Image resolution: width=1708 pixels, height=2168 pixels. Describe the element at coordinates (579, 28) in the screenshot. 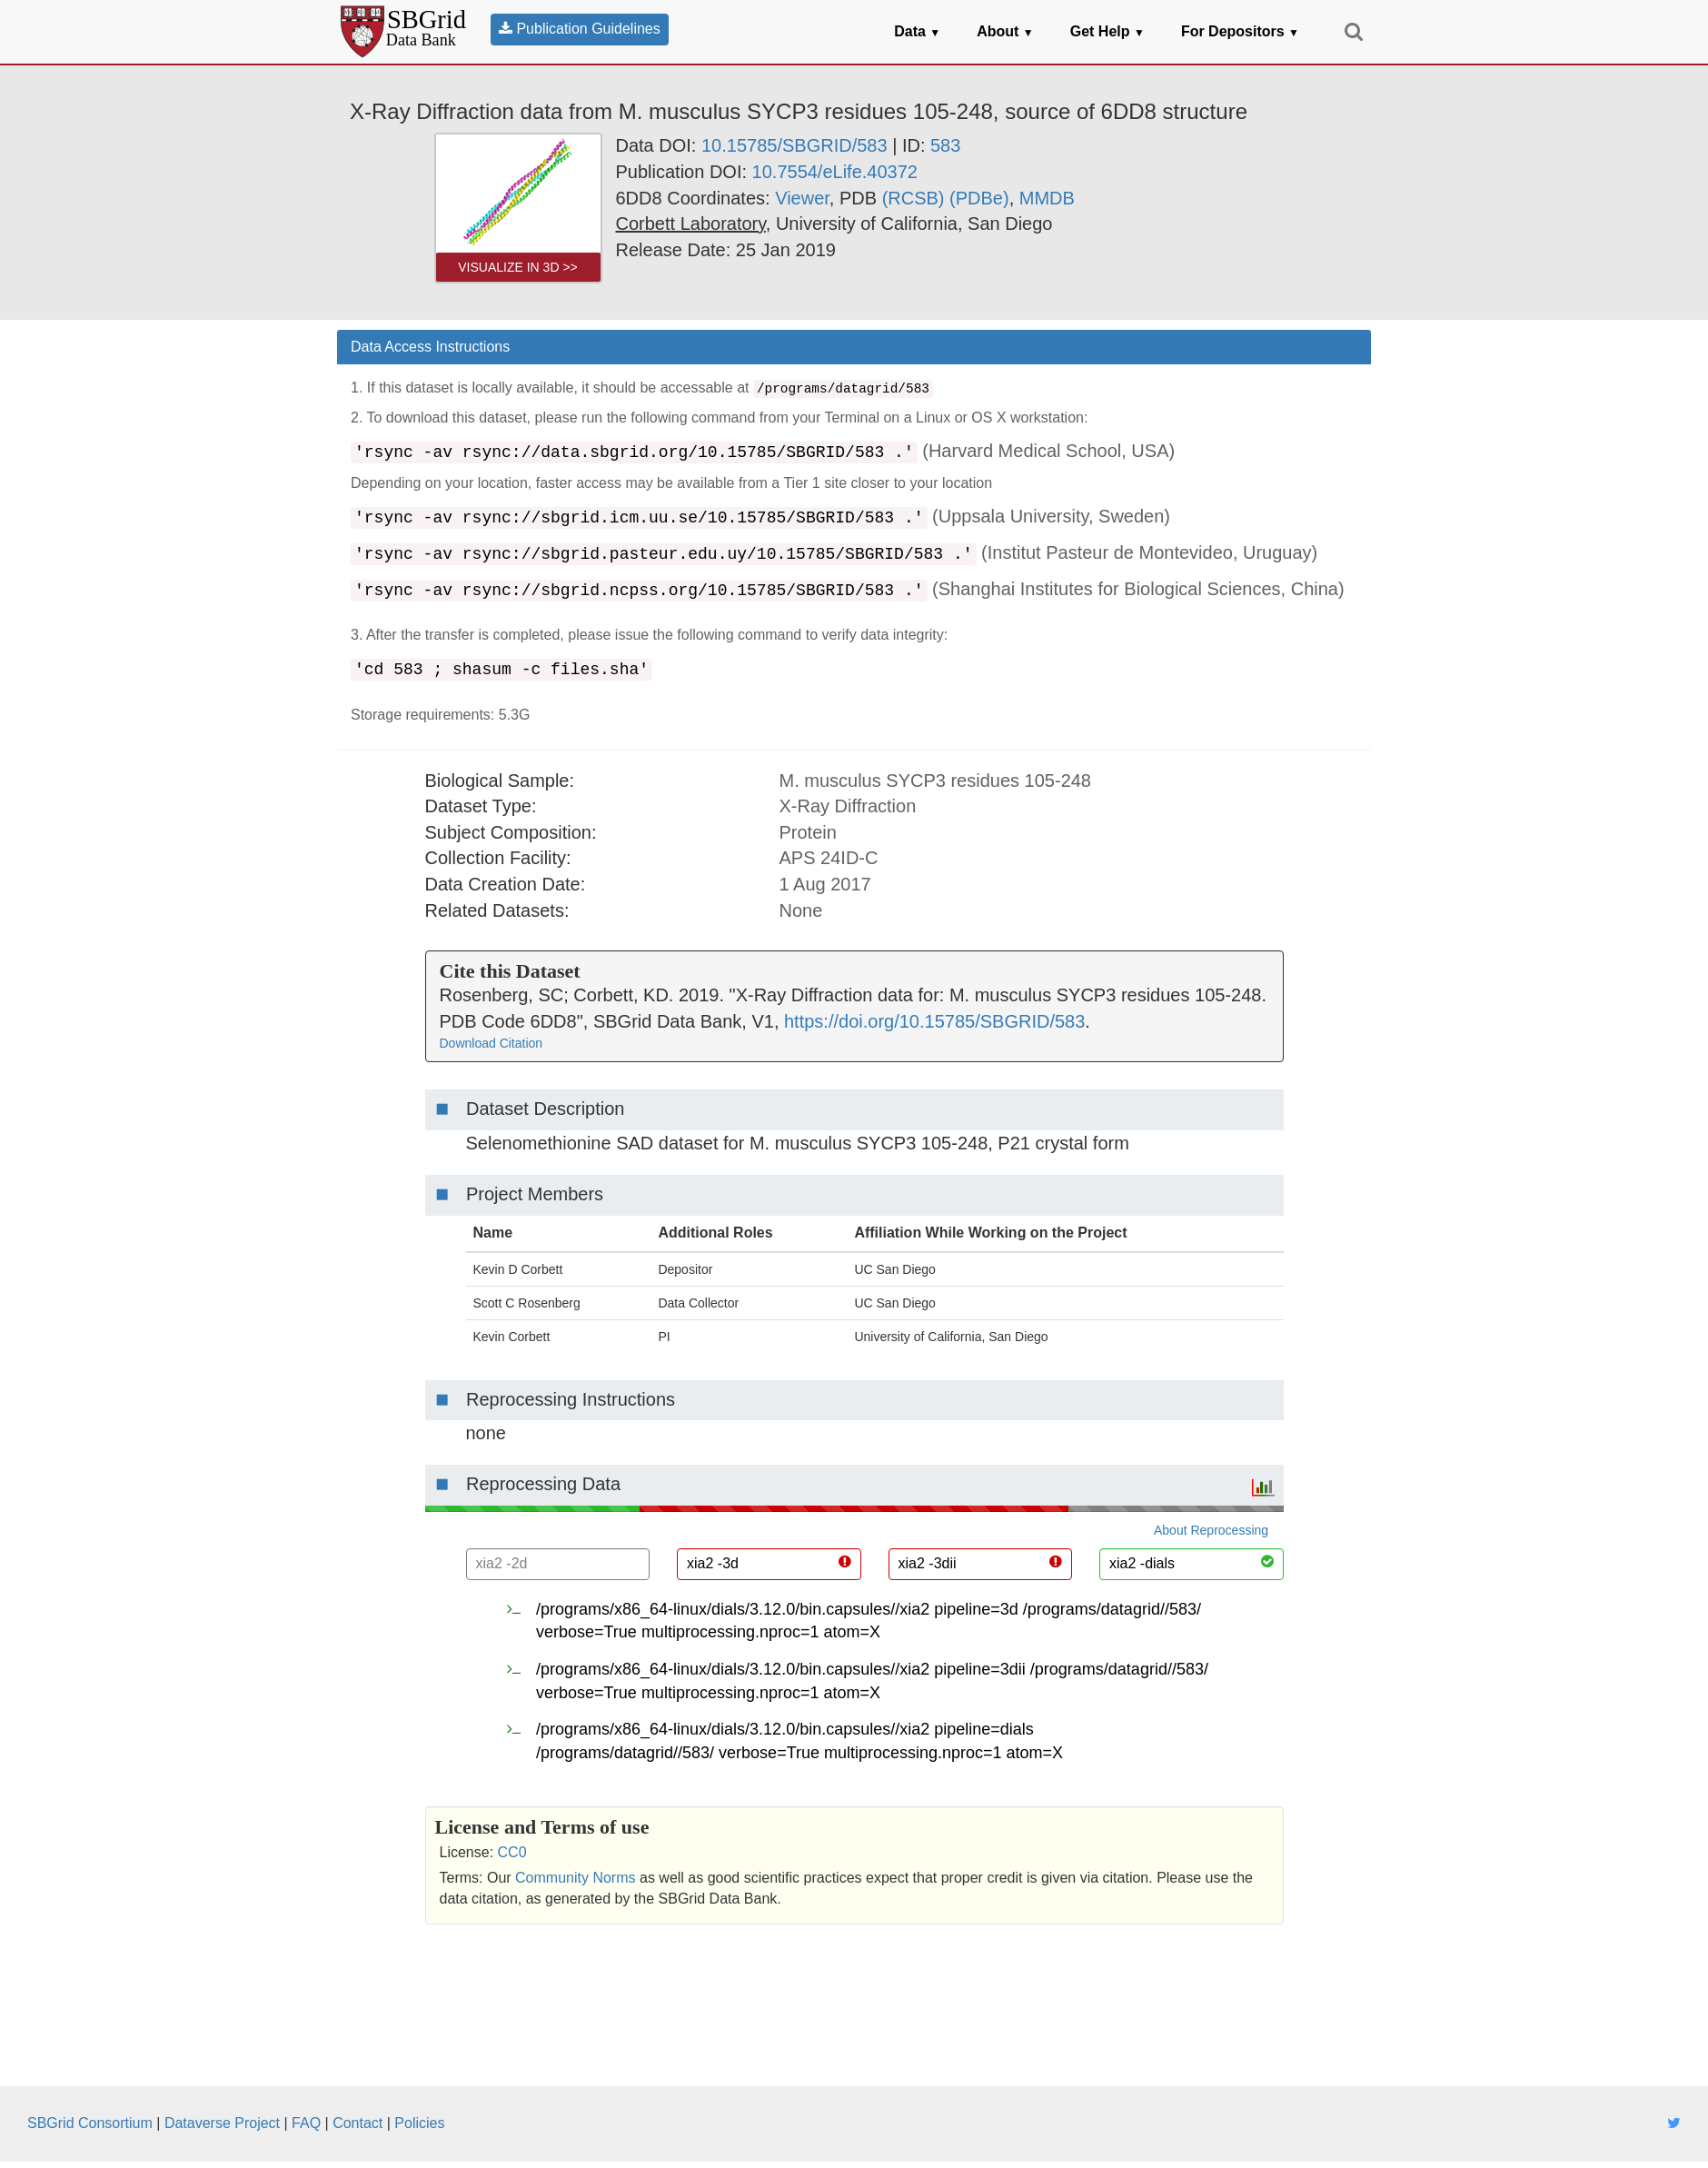

I see `Publication Guidelines` at that location.